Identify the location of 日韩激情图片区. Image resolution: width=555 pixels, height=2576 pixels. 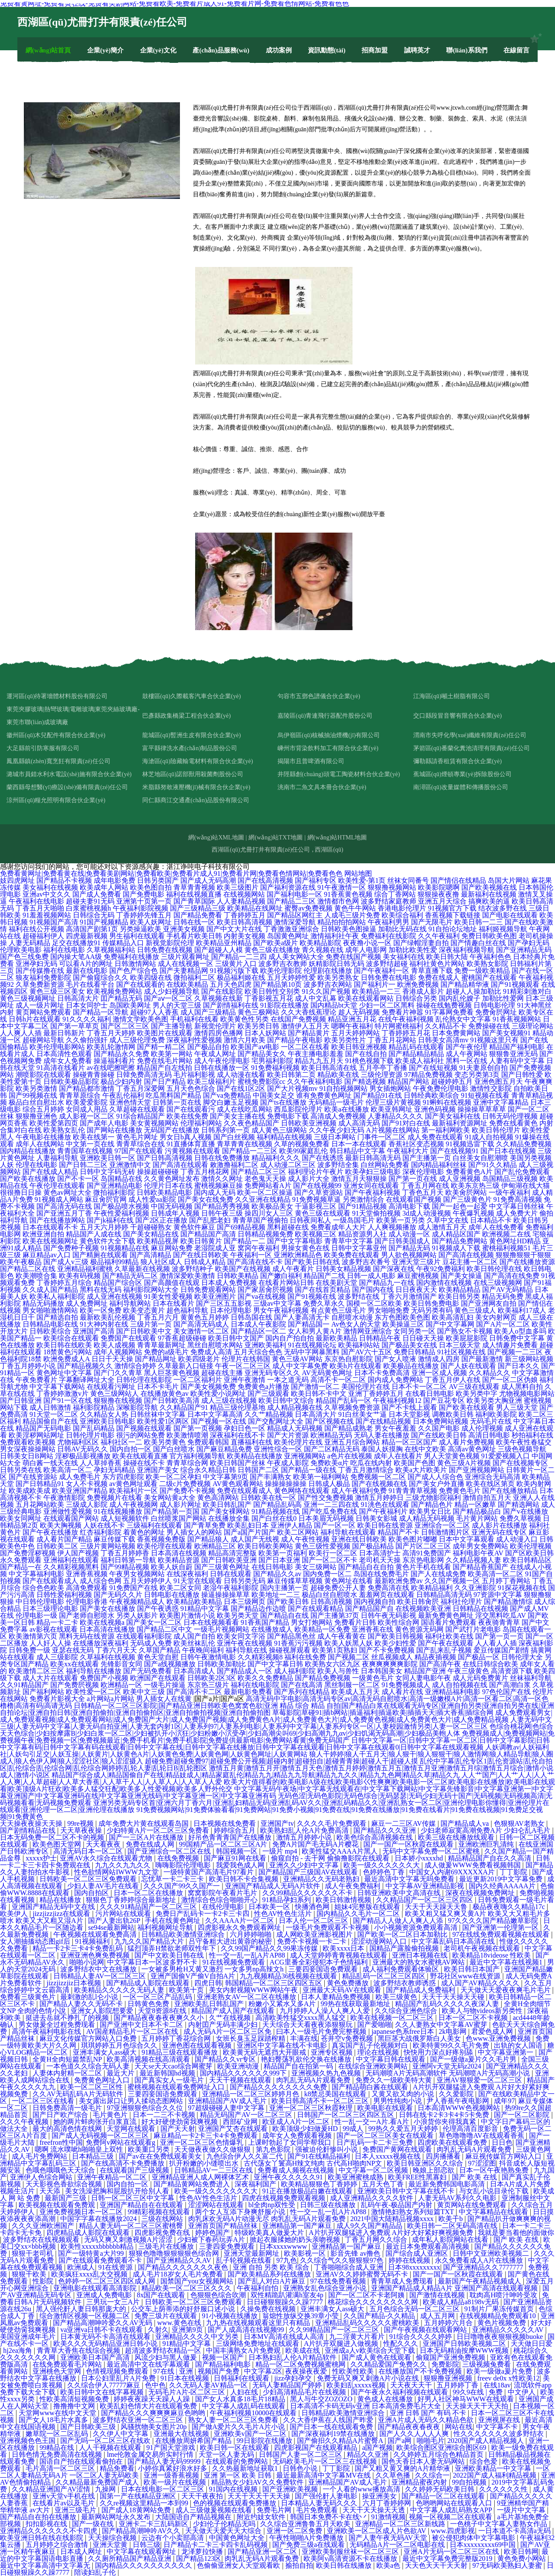
(445, 1532).